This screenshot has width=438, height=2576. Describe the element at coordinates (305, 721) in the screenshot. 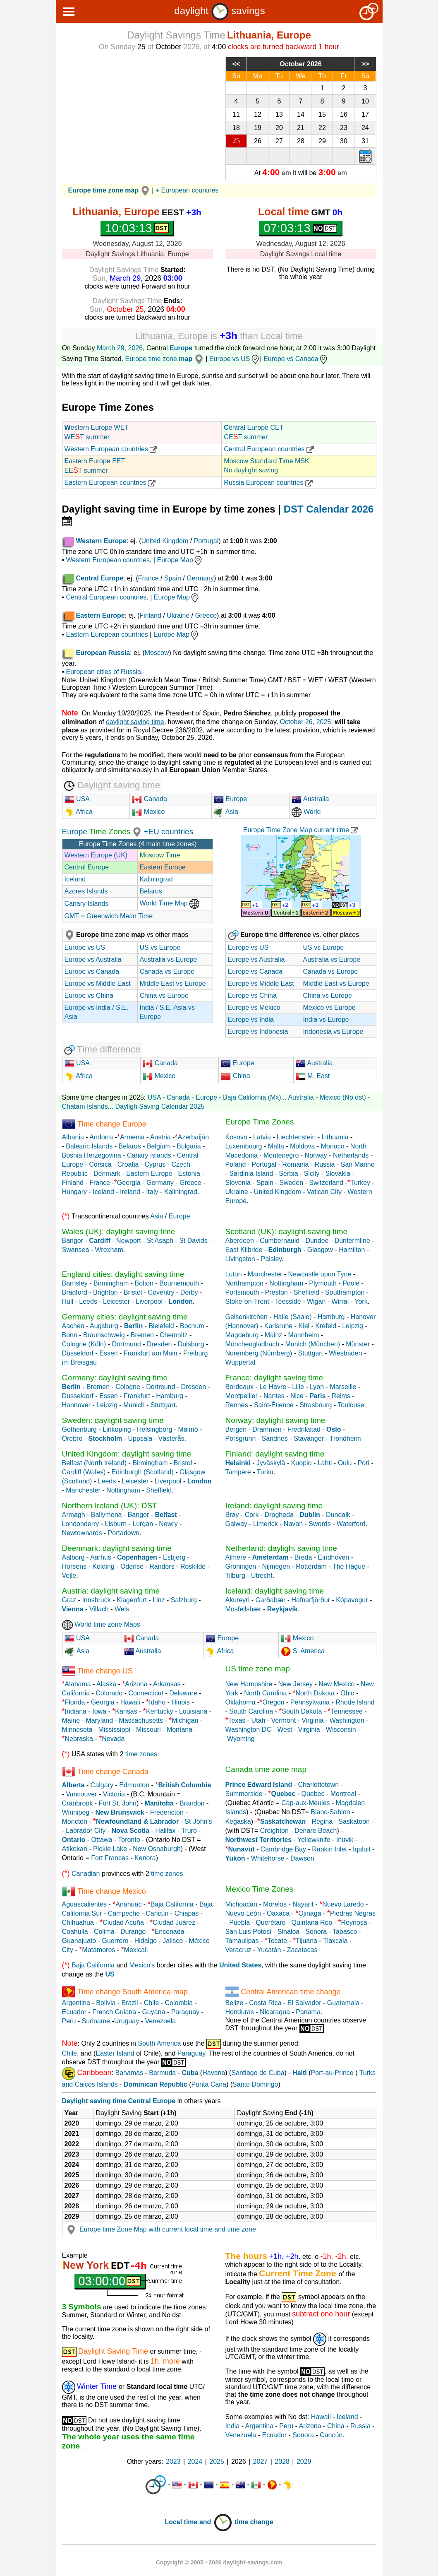

I see `October 26, 2025` at that location.